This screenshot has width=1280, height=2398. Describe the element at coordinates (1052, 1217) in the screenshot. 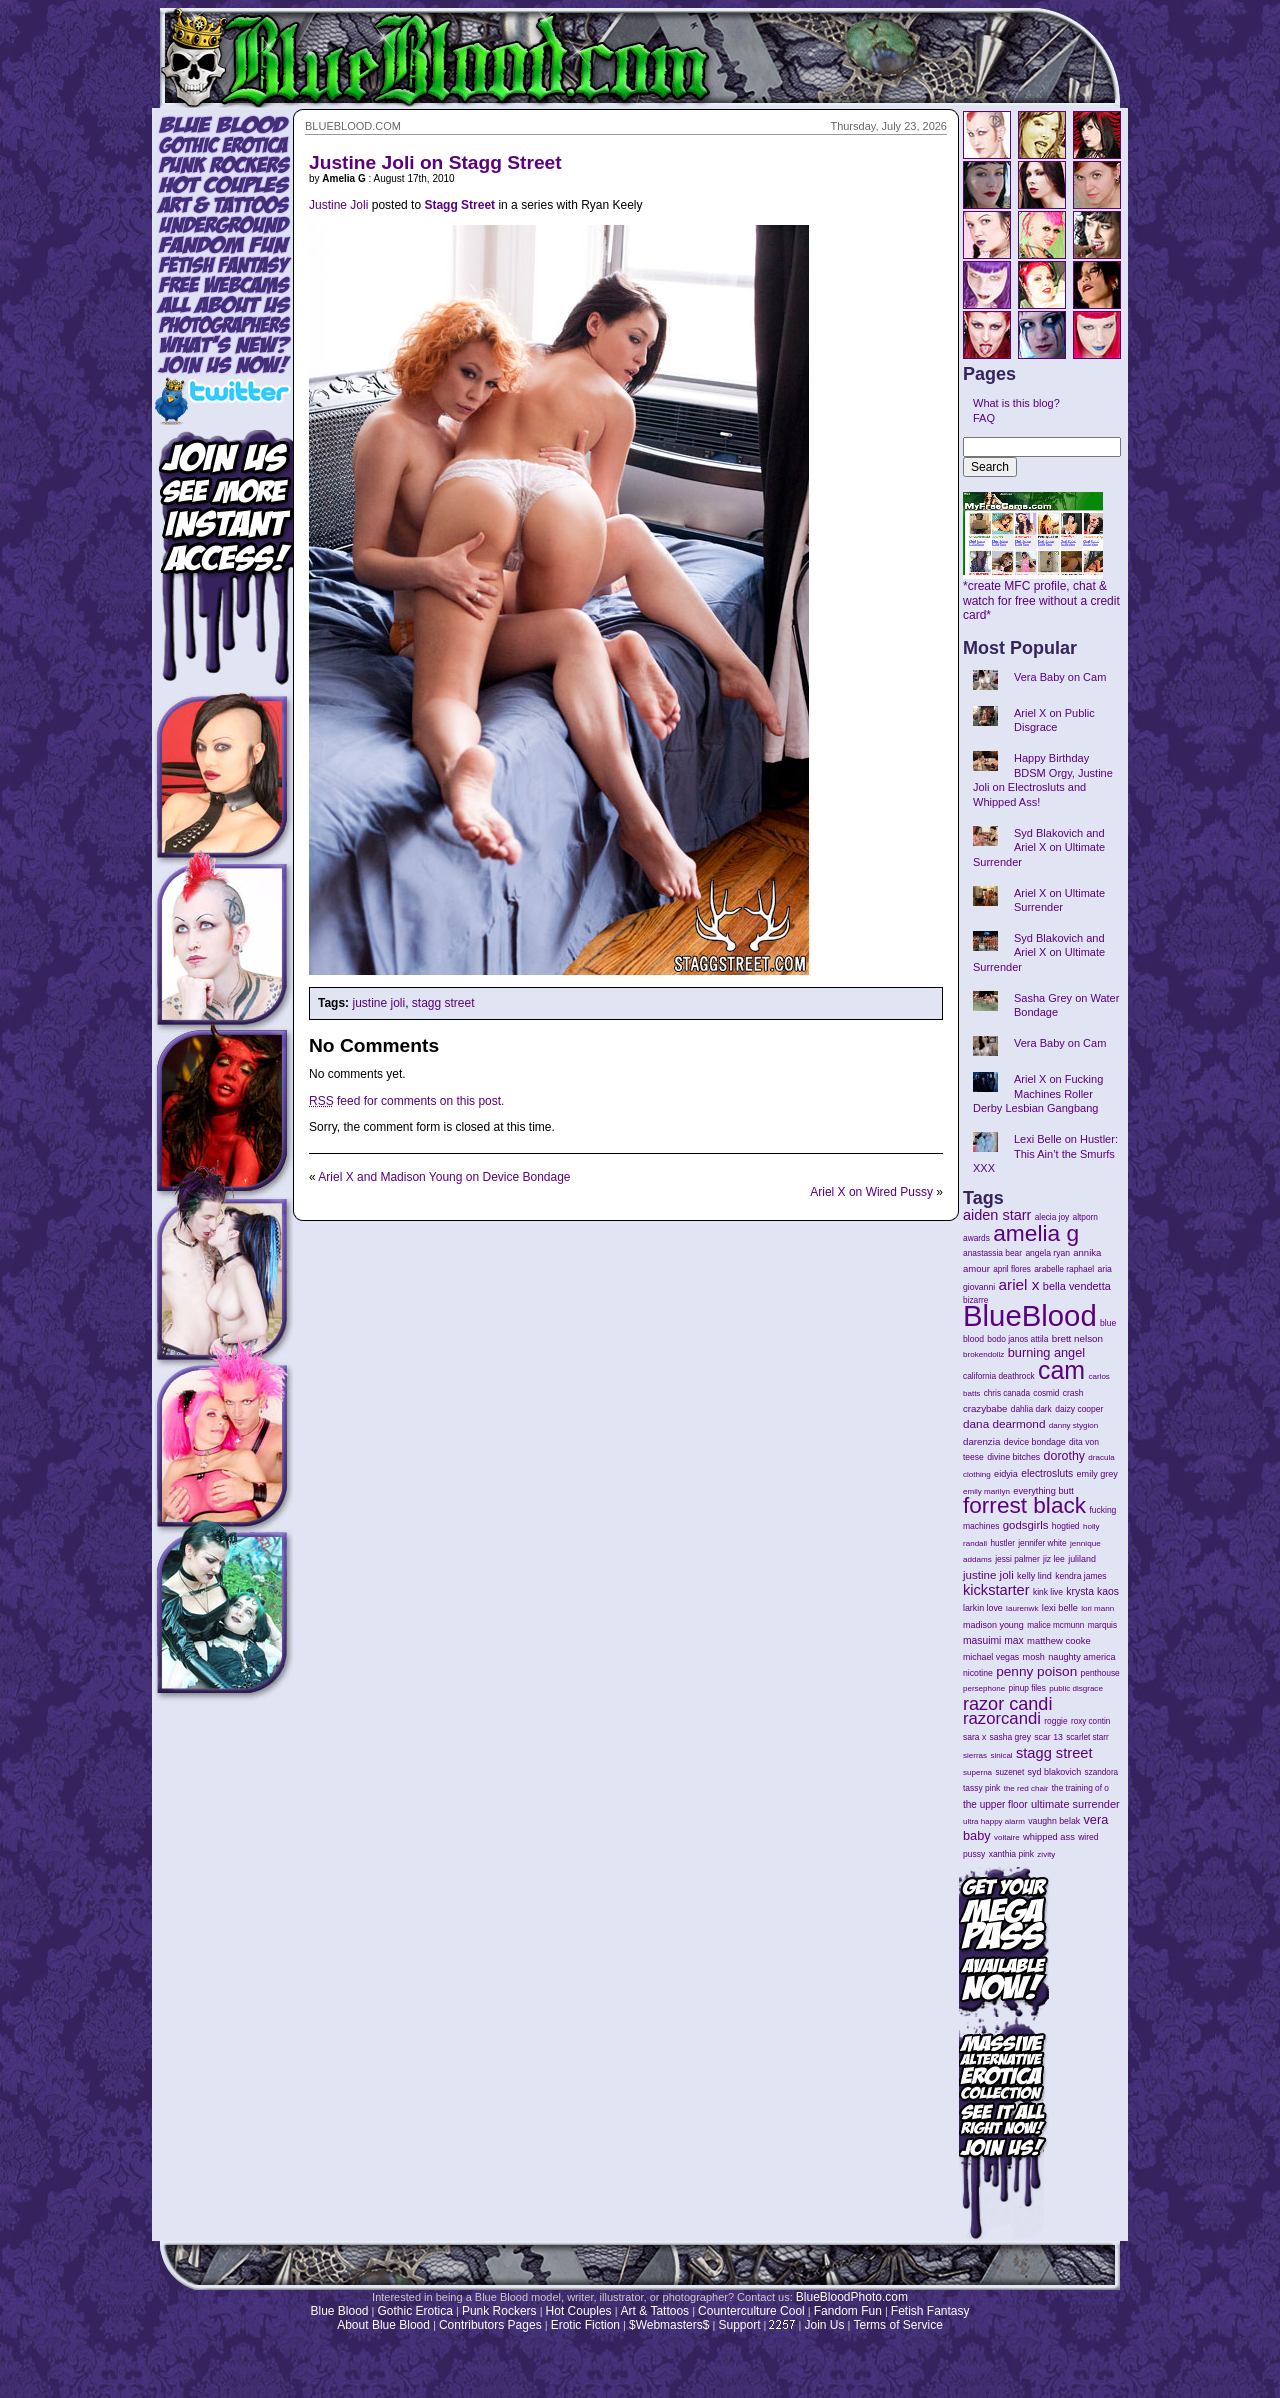

I see `alecia joy` at that location.